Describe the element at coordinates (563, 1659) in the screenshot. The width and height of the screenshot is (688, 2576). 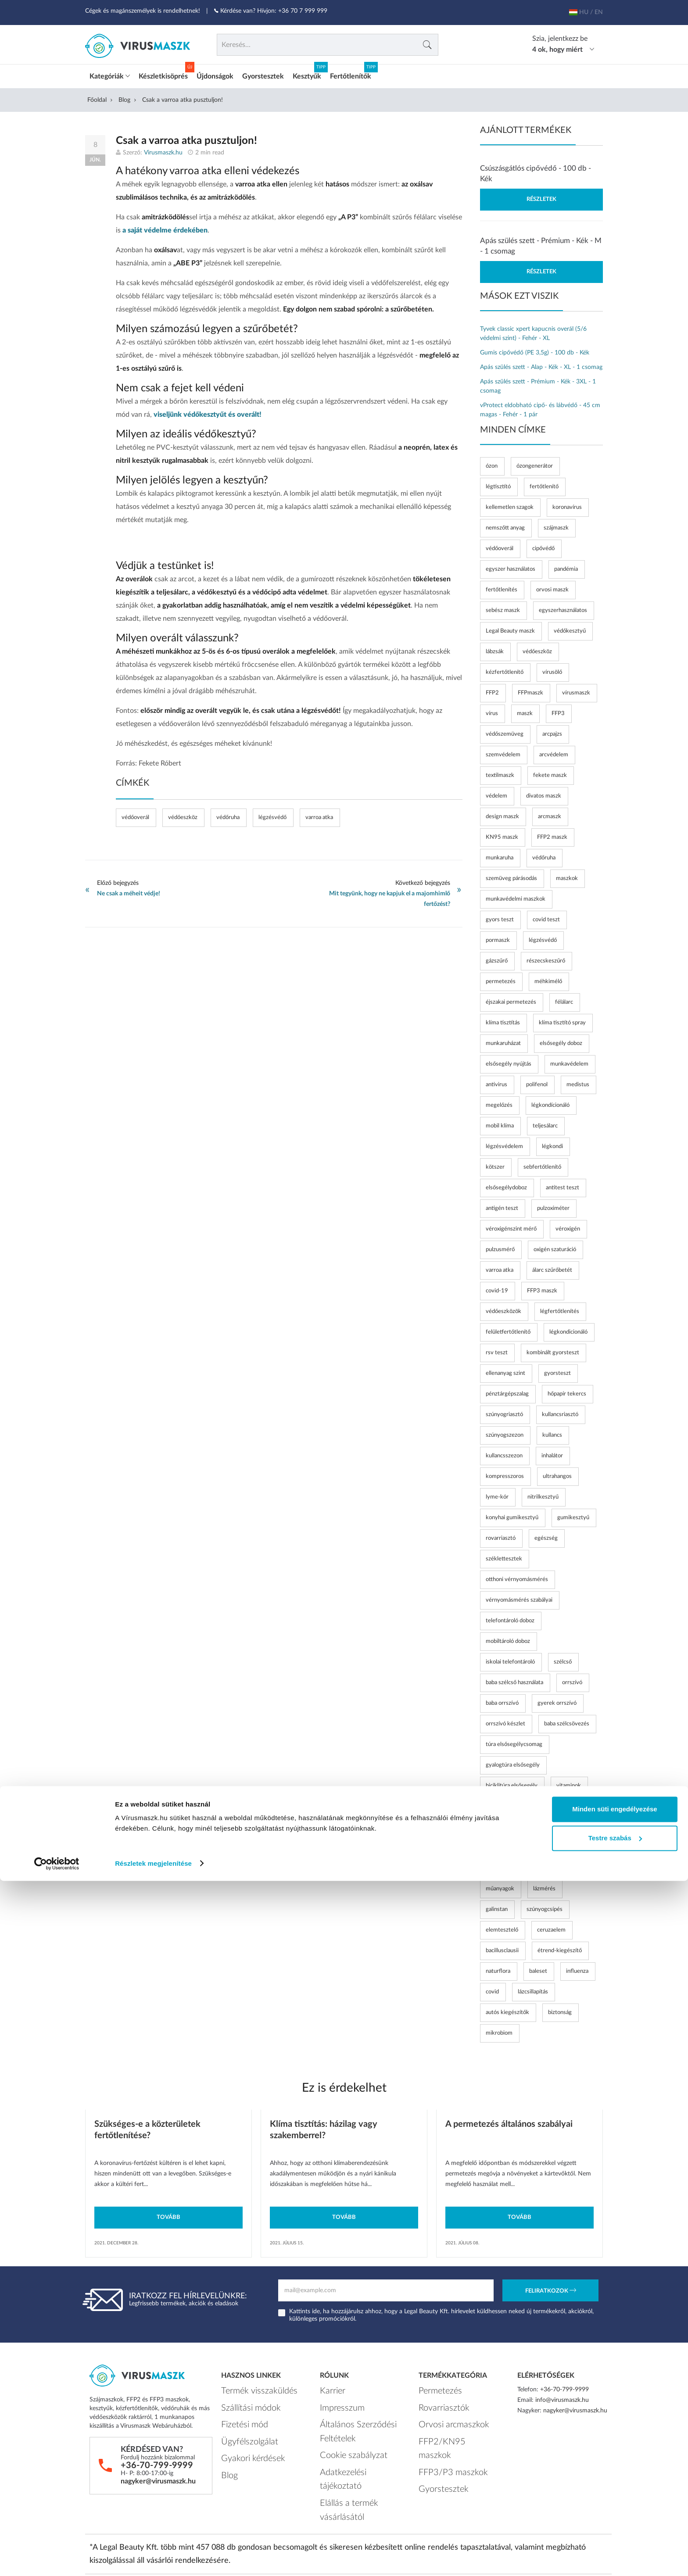
I see `szélcső` at that location.